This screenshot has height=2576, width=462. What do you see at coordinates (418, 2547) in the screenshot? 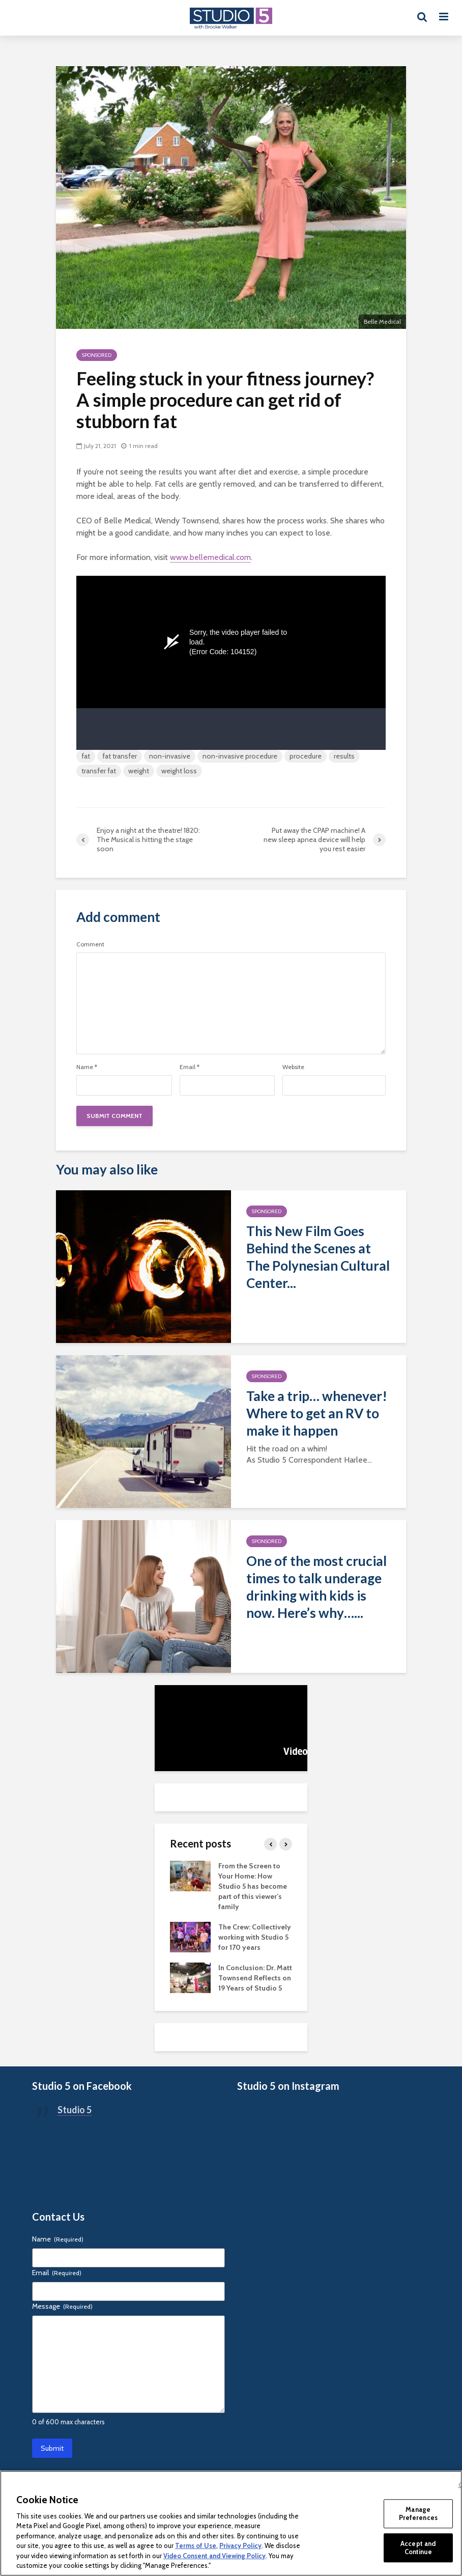
I see `Accept and Continue` at bounding box center [418, 2547].